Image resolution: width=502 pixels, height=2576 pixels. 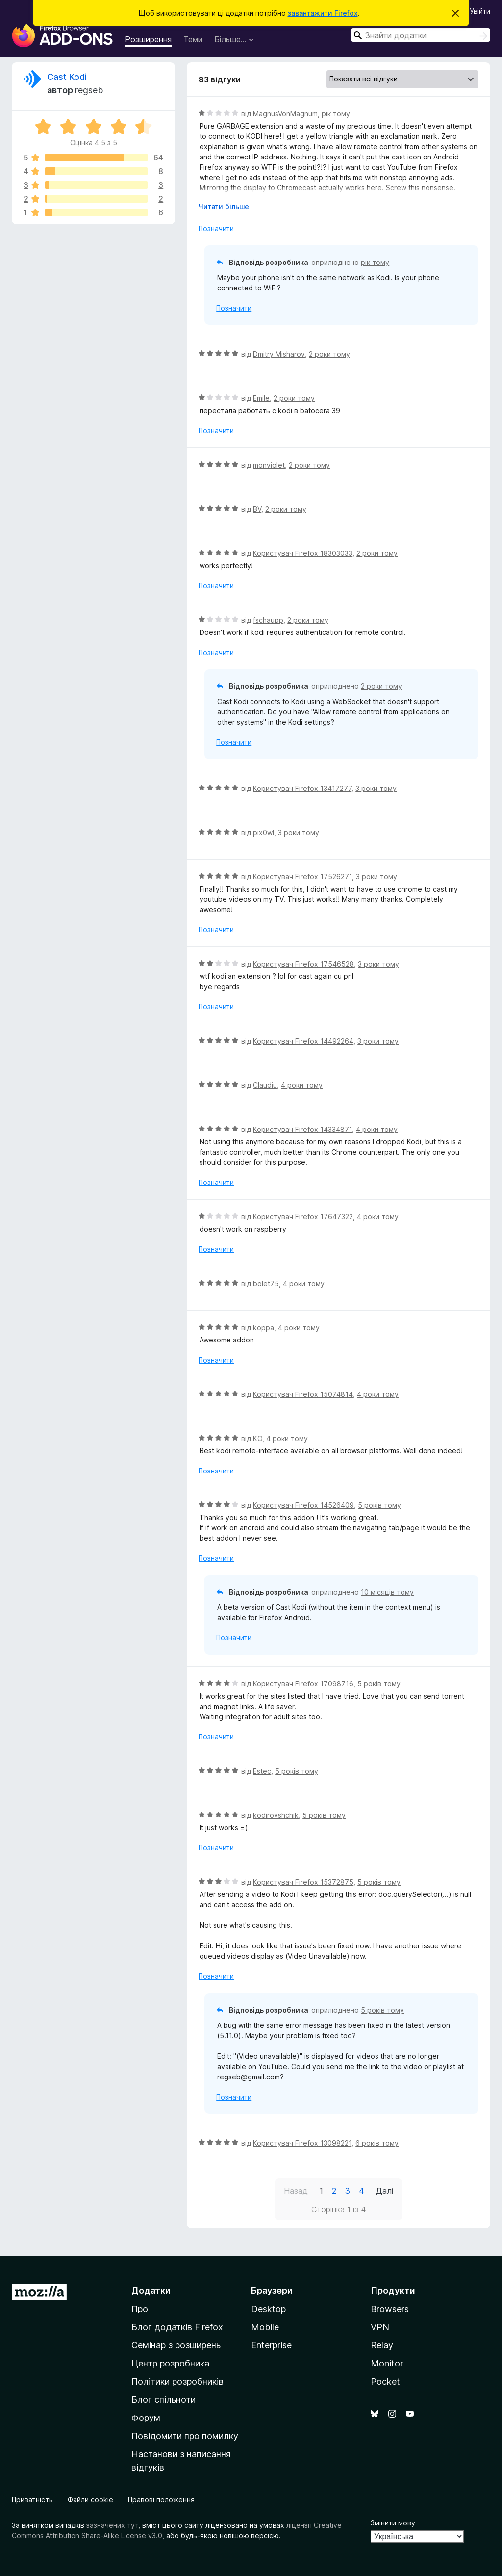 I want to click on regseb, so click(x=89, y=90).